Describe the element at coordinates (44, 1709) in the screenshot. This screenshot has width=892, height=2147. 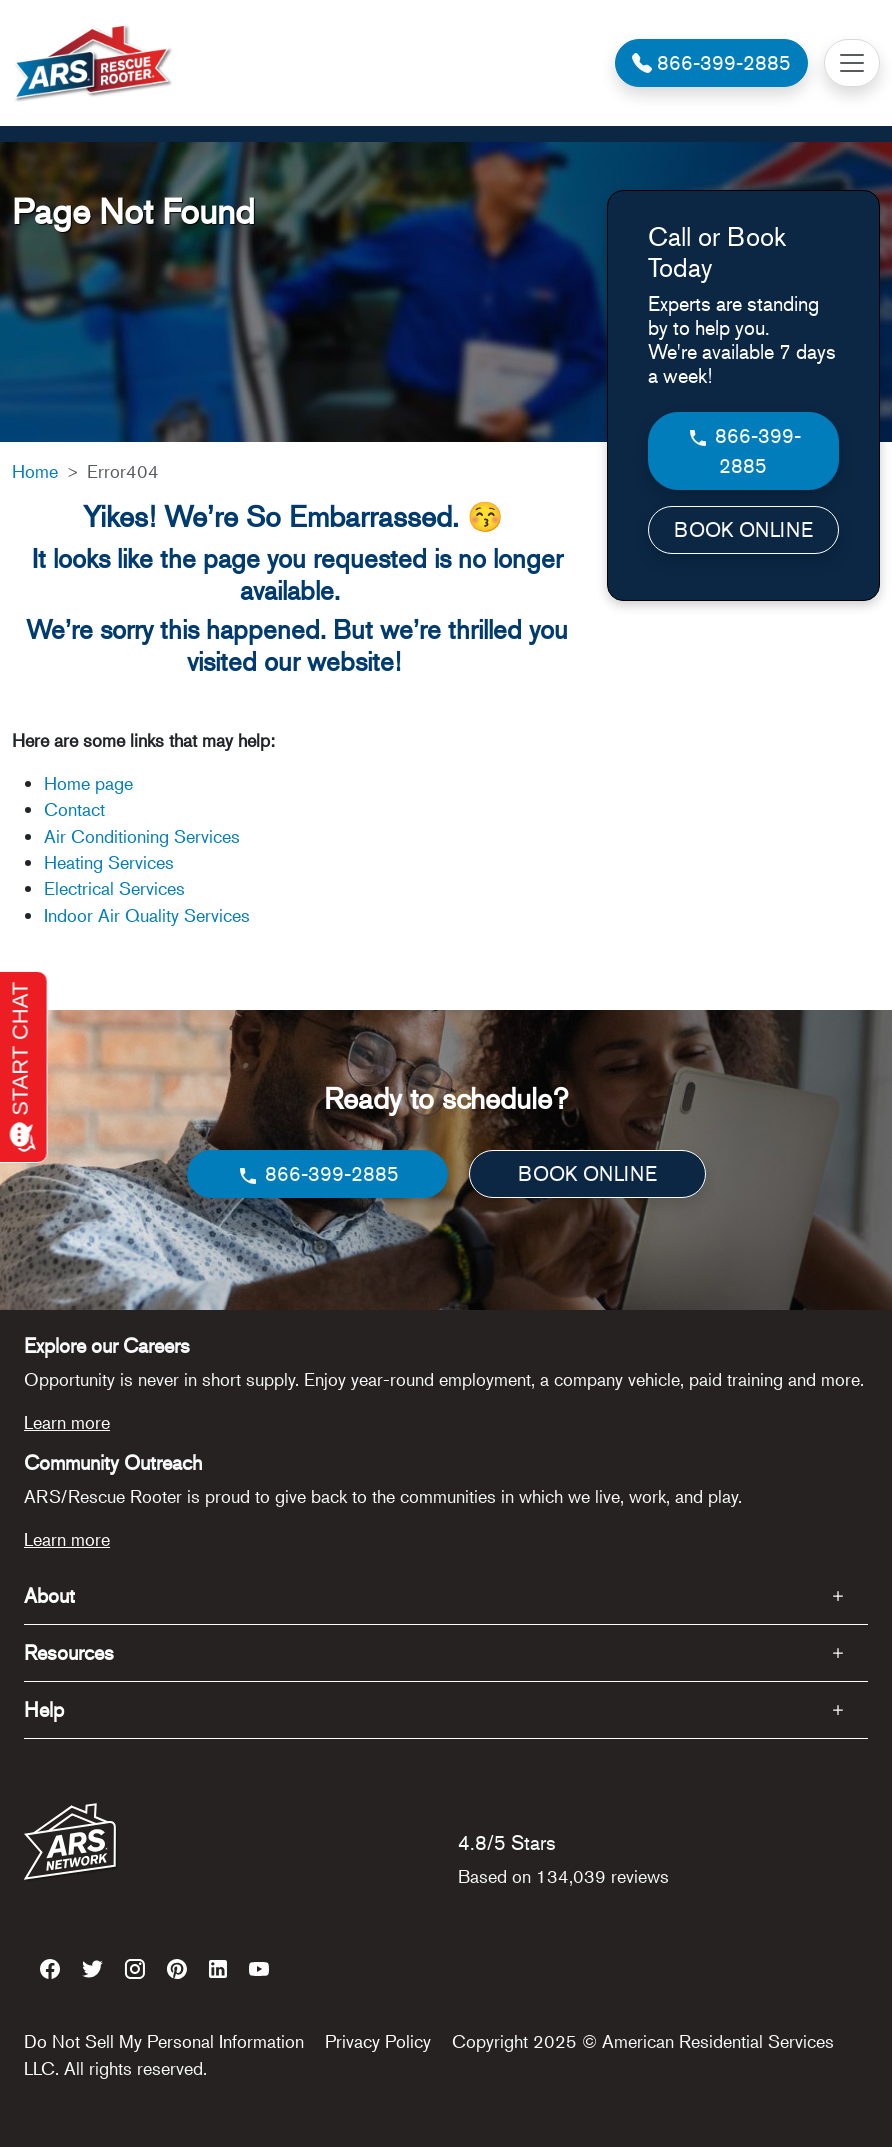
I see `Help` at that location.